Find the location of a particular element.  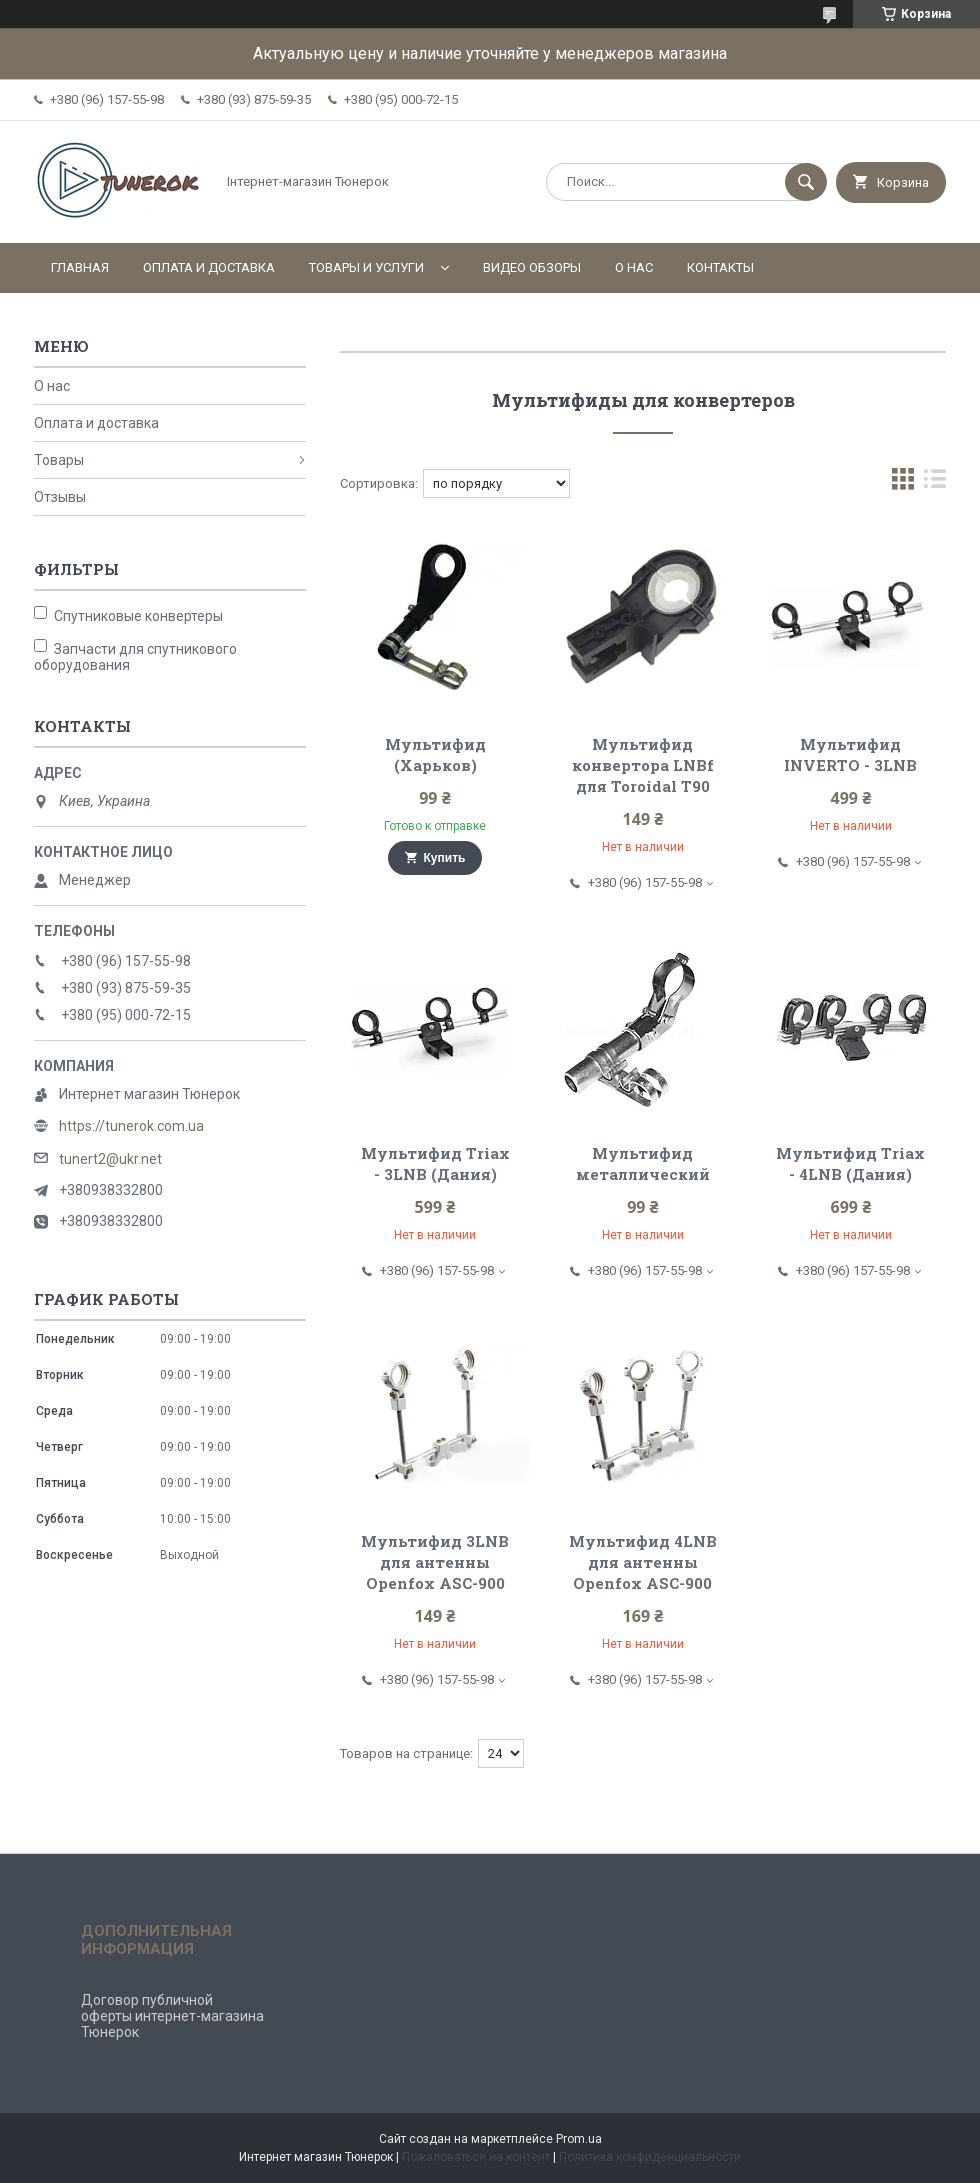

Мультифид Triax - 4LNB (Дания) is located at coordinates (850, 1163).